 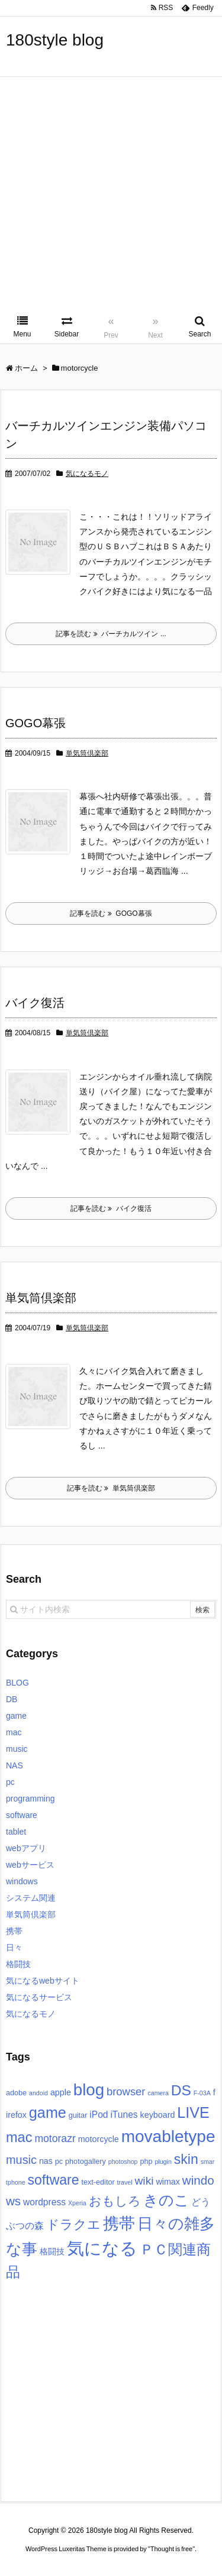 What do you see at coordinates (21, 1815) in the screenshot?
I see `software` at bounding box center [21, 1815].